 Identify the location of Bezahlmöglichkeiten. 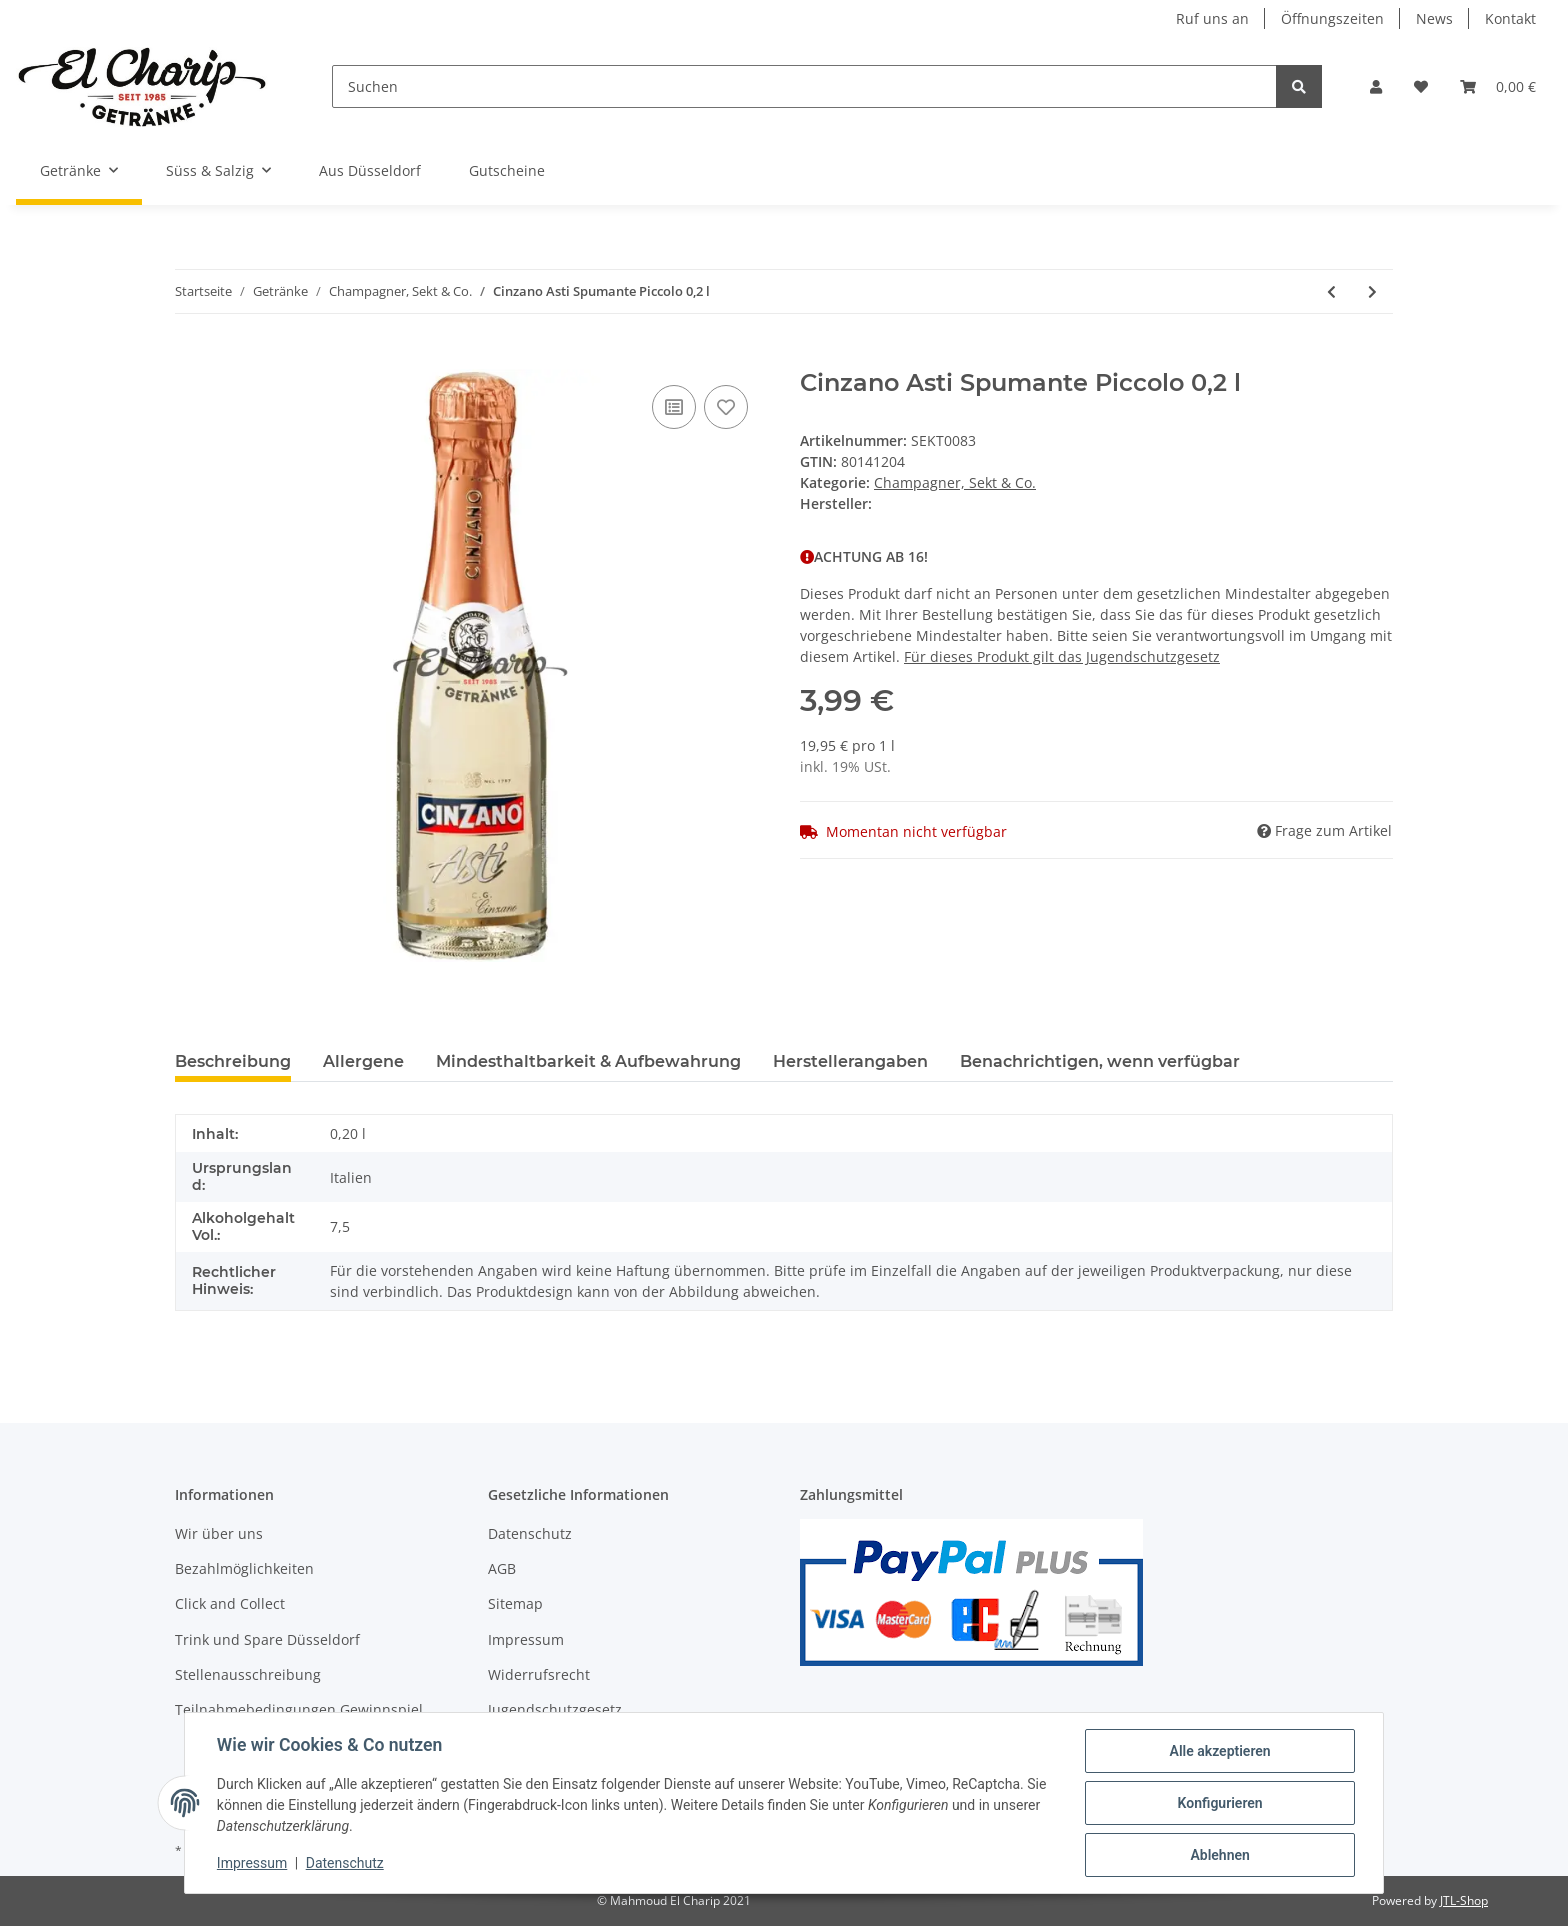
(244, 1568).